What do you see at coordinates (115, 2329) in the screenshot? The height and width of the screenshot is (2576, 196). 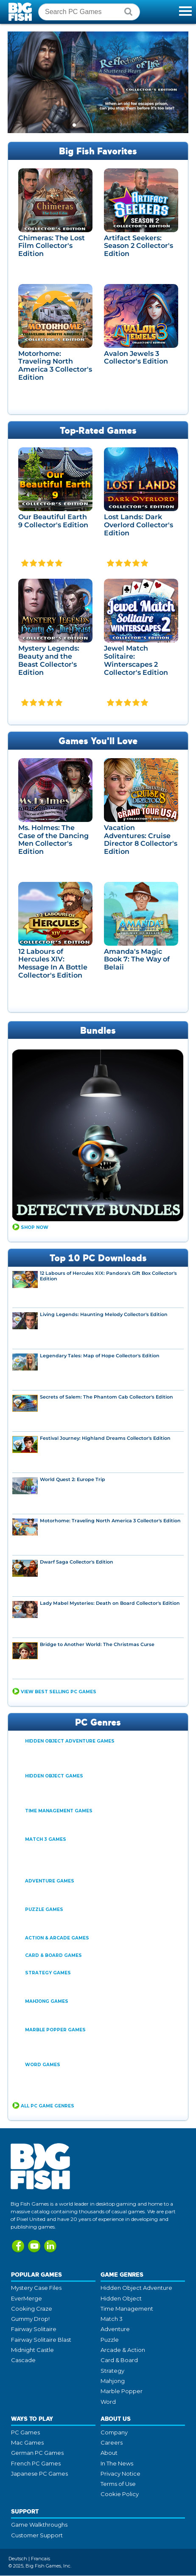 I see `Adventure` at bounding box center [115, 2329].